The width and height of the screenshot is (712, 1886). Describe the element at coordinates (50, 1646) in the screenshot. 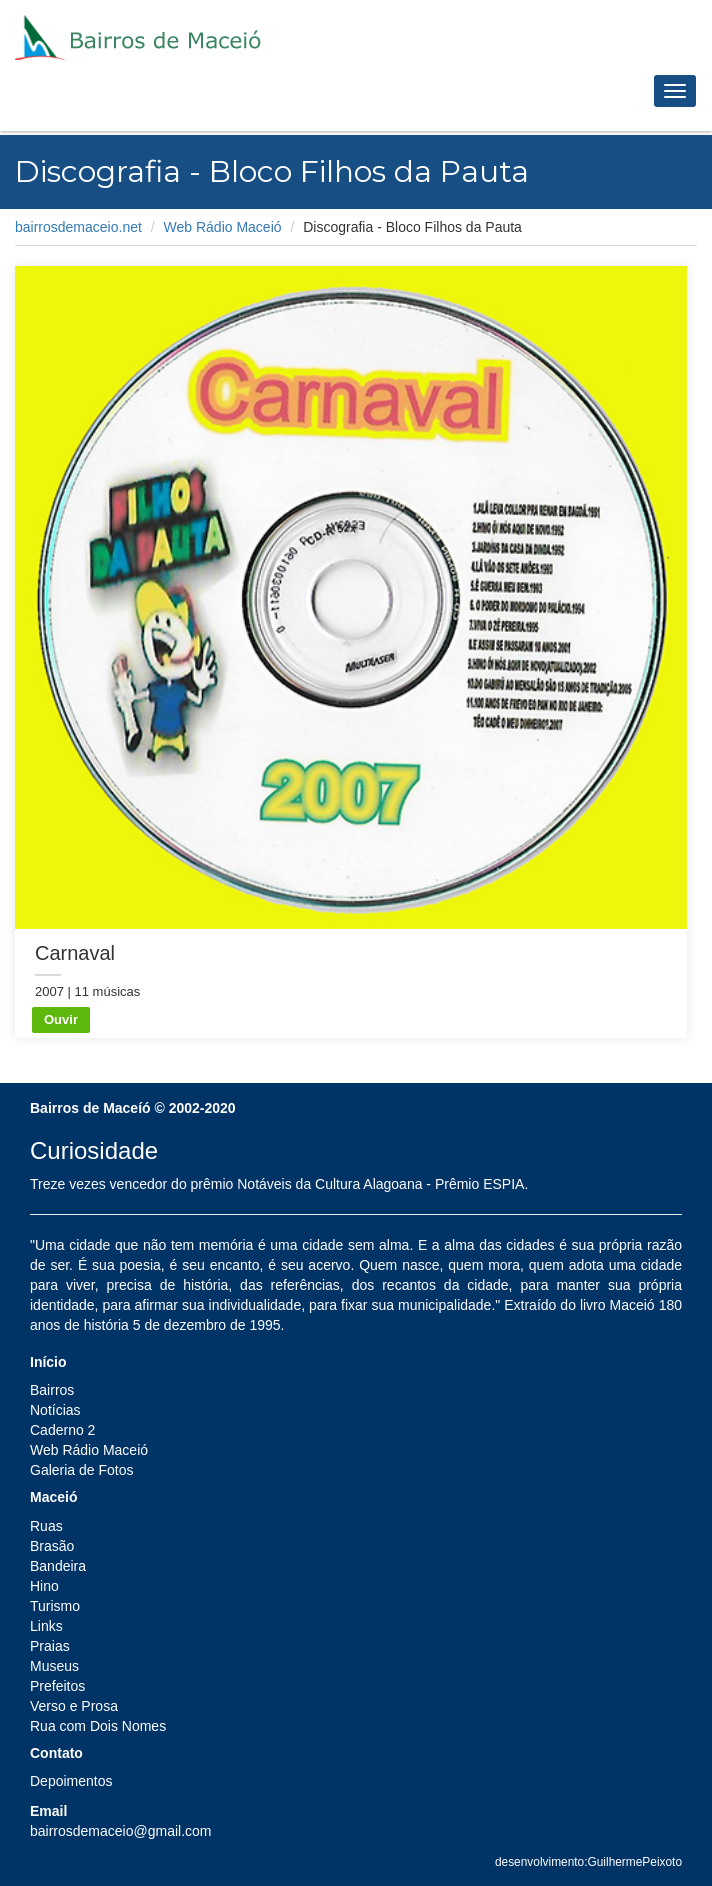

I see `Praias` at that location.